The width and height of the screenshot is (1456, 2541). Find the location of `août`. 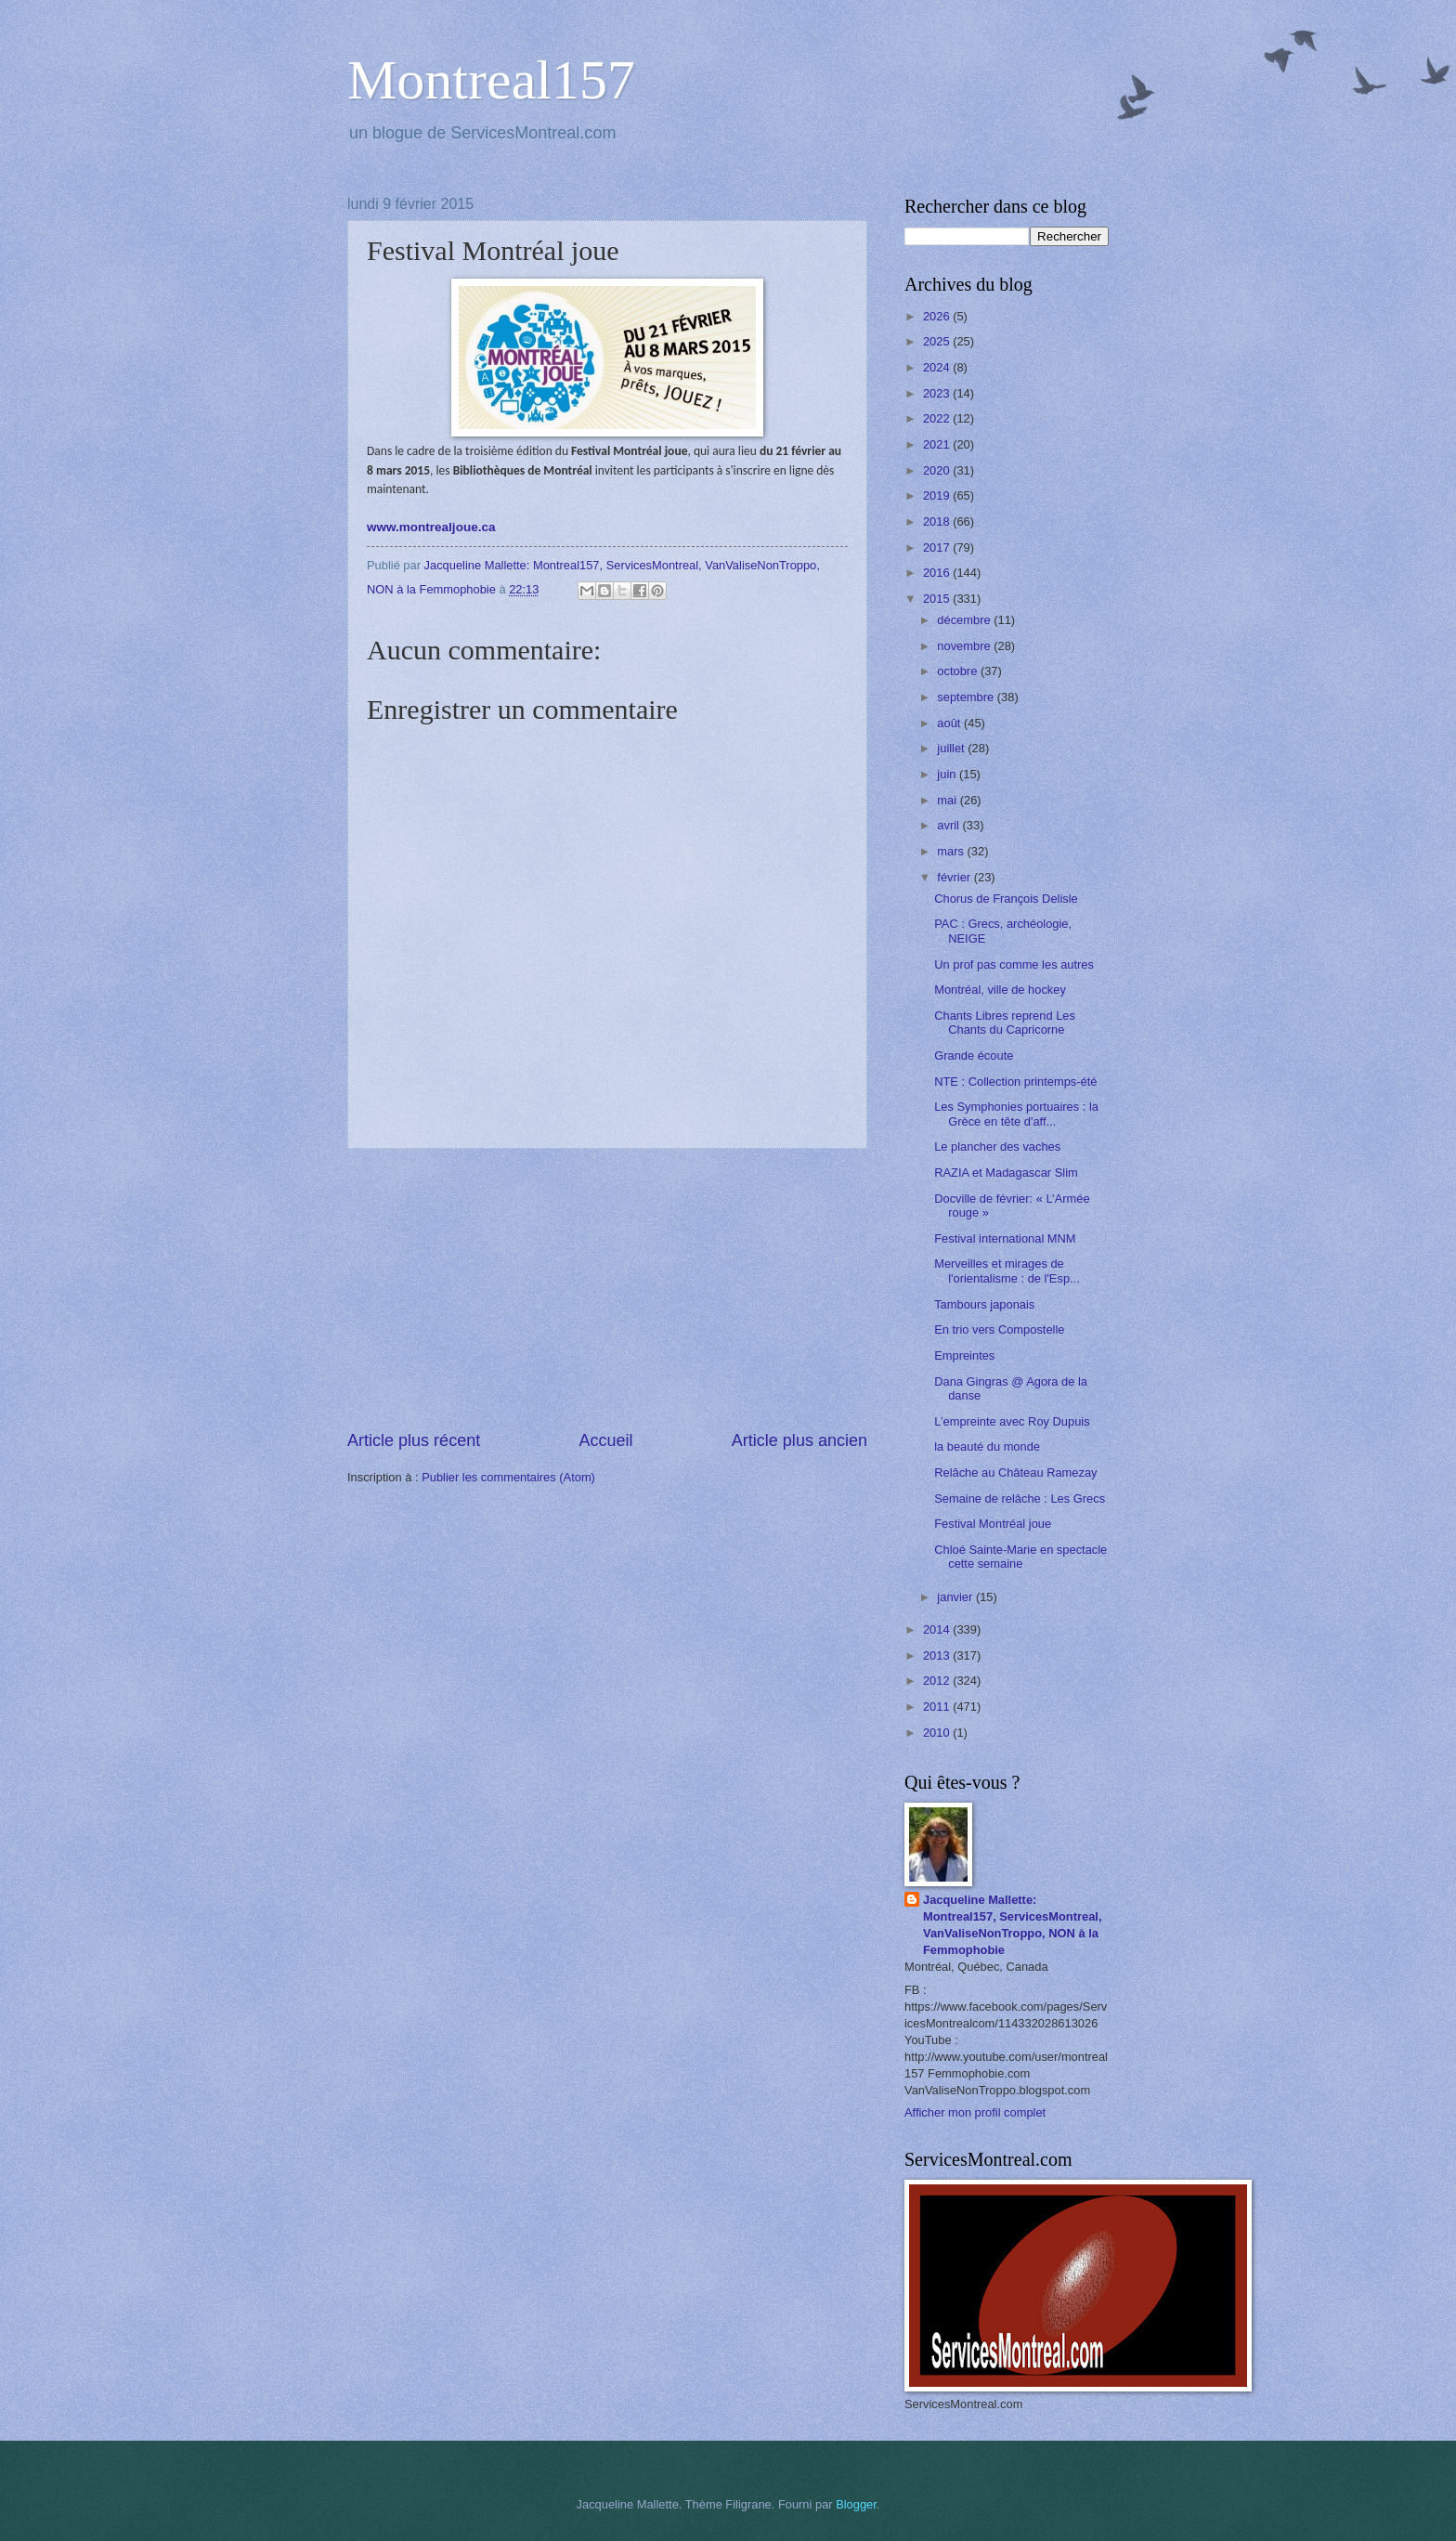

août is located at coordinates (950, 723).